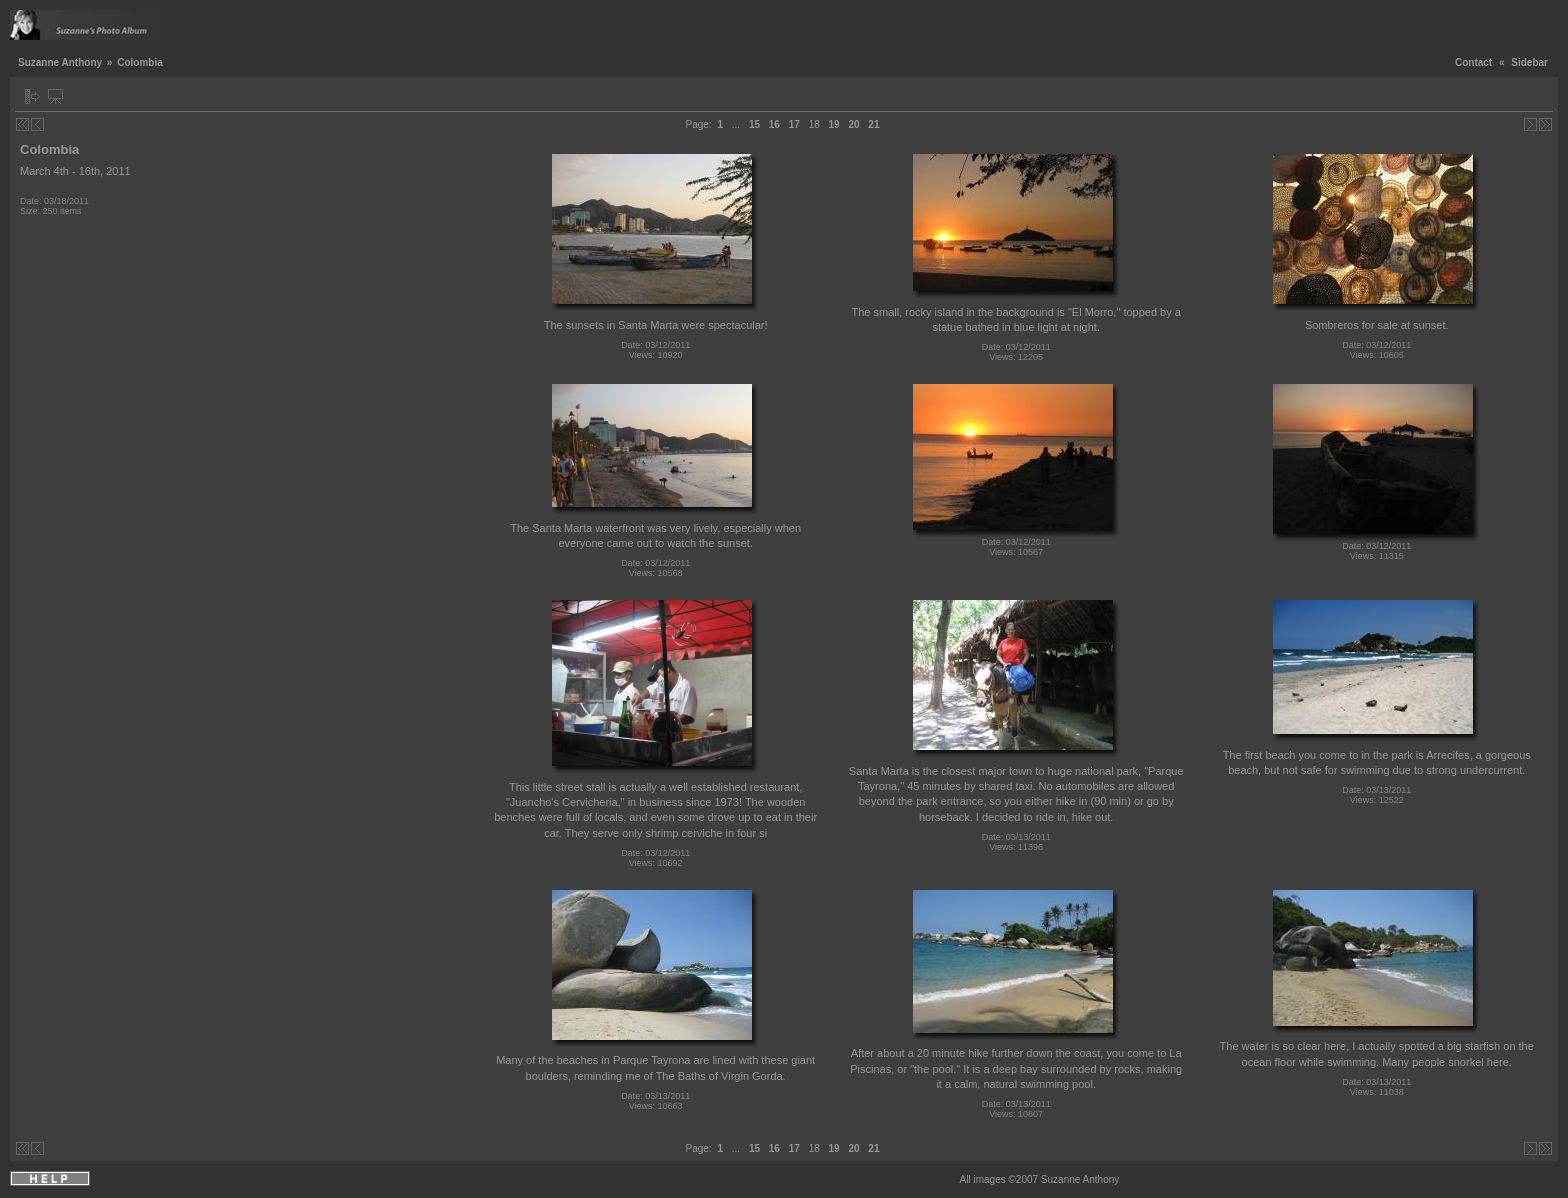  Describe the element at coordinates (754, 124) in the screenshot. I see `15` at that location.